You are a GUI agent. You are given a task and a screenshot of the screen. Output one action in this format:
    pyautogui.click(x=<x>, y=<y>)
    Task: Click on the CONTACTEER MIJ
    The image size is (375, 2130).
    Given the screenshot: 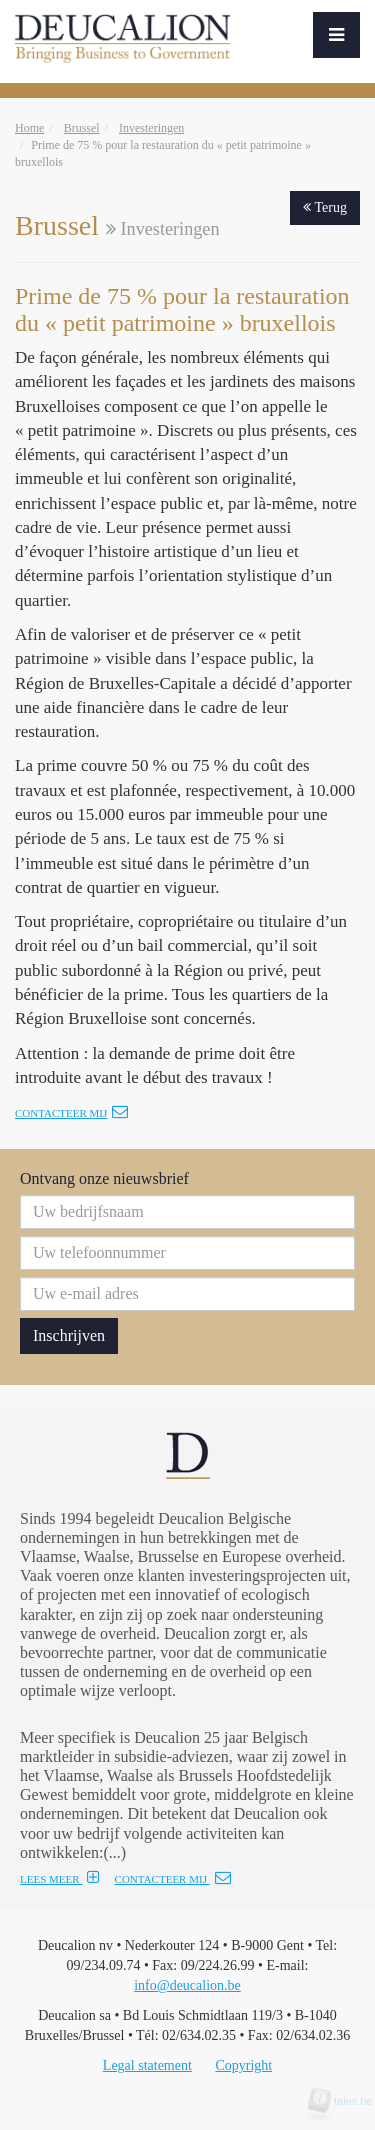 What is the action you would take?
    pyautogui.click(x=173, y=1879)
    